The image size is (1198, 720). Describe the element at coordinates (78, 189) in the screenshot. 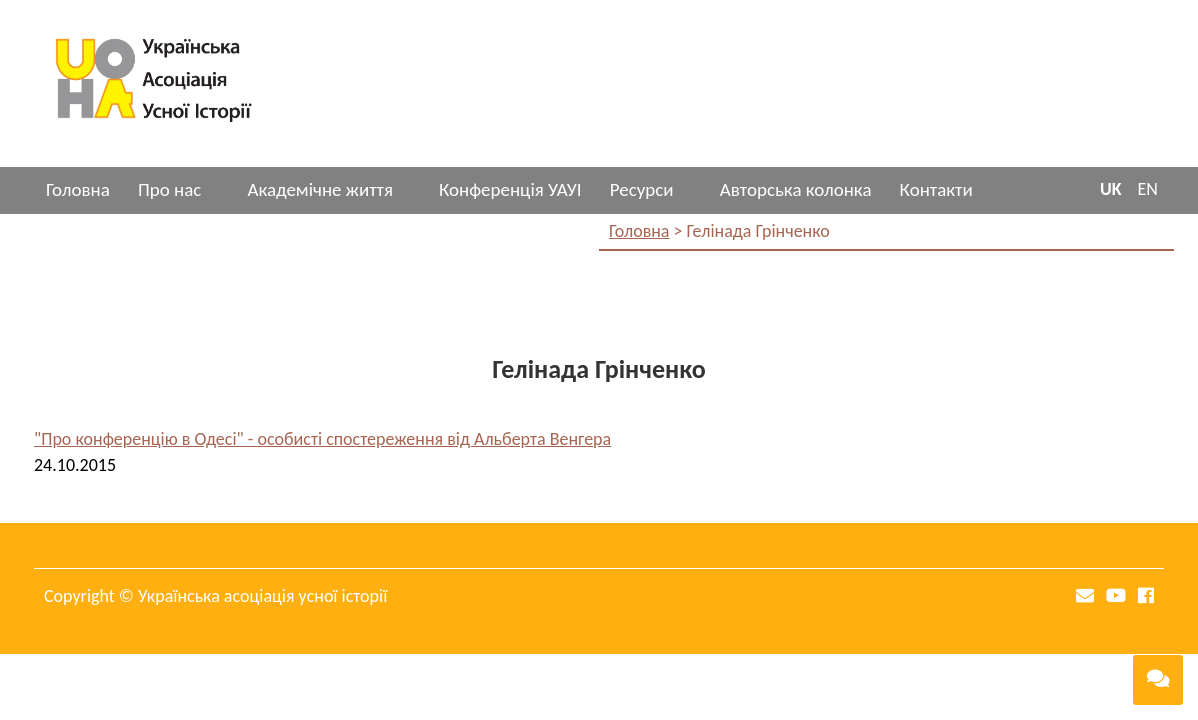

I see `Головна` at that location.